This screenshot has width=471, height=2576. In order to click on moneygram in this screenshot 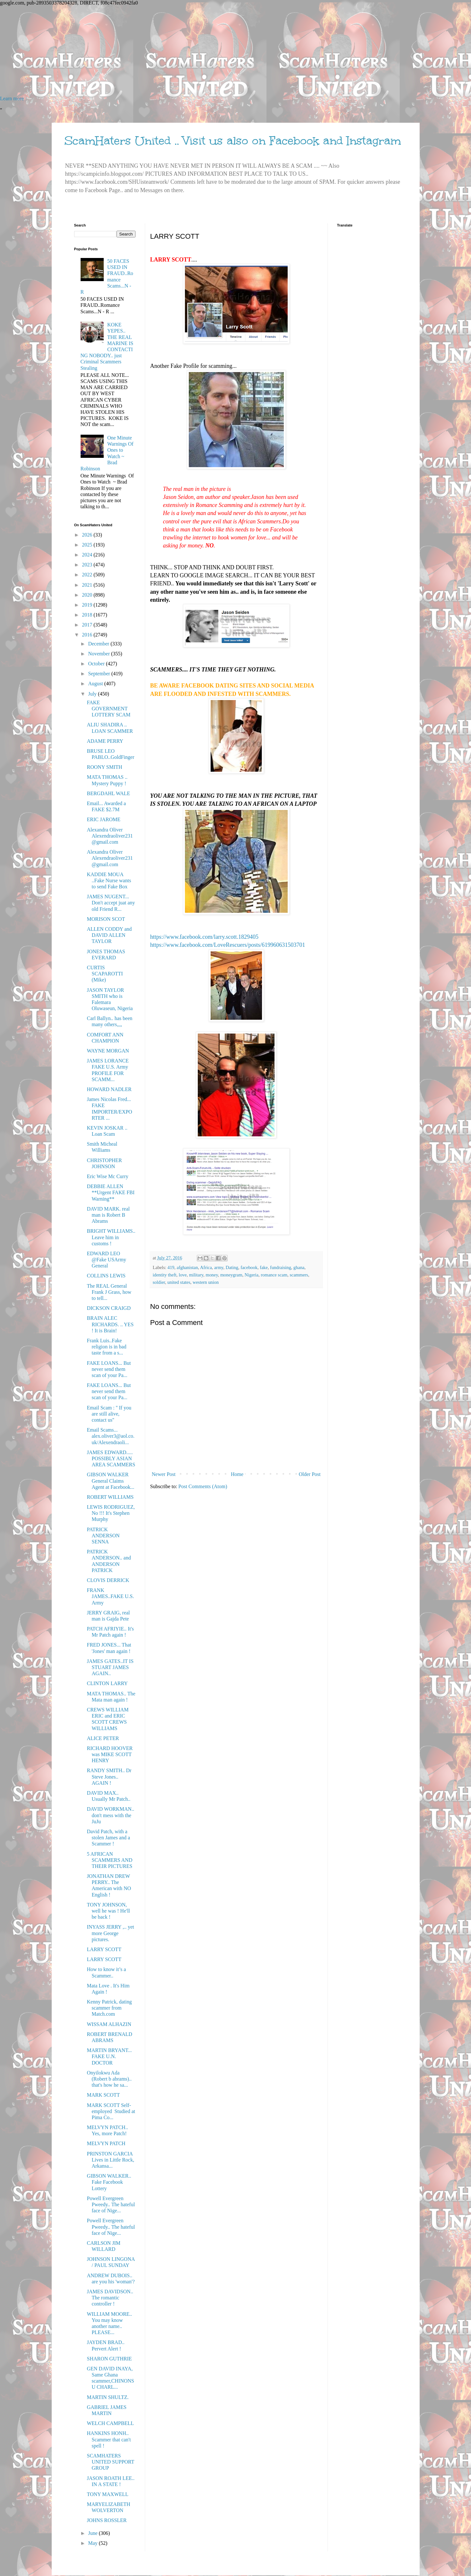, I will do `click(231, 1274)`.